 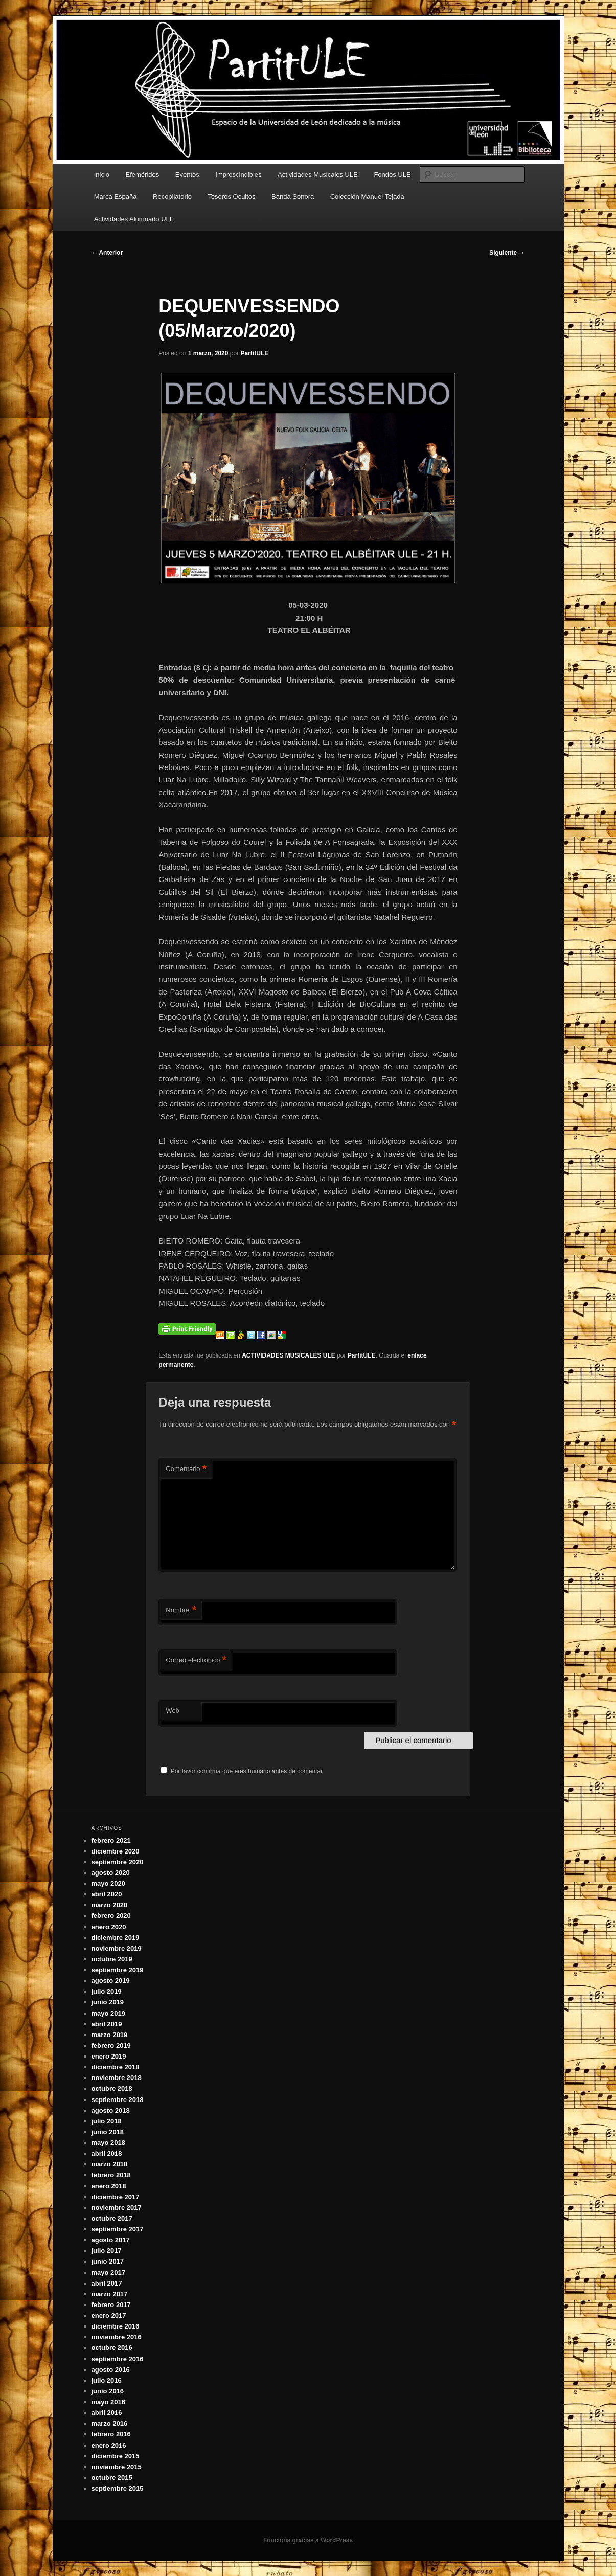 What do you see at coordinates (112, 2477) in the screenshot?
I see `octubre 2015` at bounding box center [112, 2477].